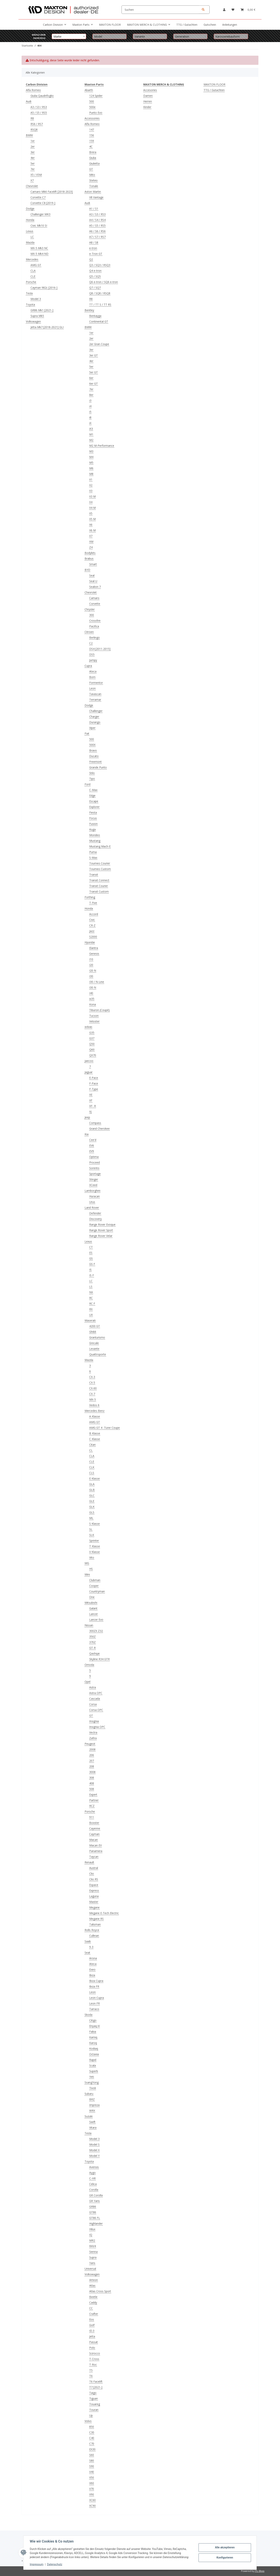 The image size is (280, 2576). Describe the element at coordinates (214, 90) in the screenshot. I see `TTG / Gutachten` at that location.